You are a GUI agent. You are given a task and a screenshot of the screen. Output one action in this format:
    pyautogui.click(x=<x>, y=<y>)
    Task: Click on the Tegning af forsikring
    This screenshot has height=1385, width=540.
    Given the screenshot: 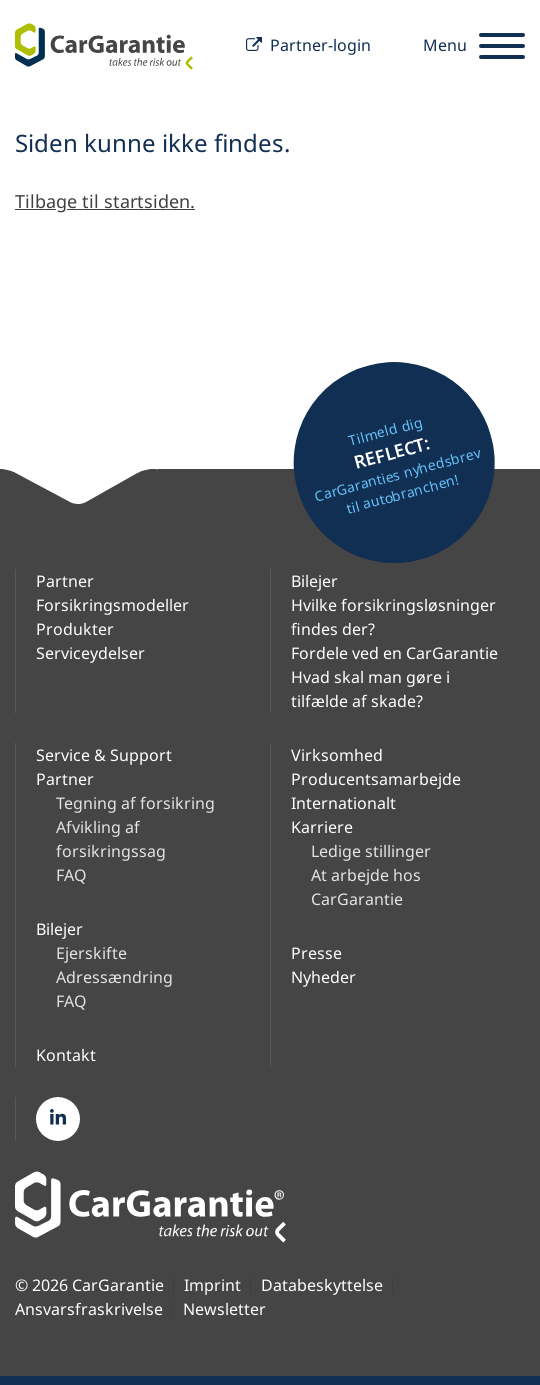 What is the action you would take?
    pyautogui.click(x=135, y=803)
    